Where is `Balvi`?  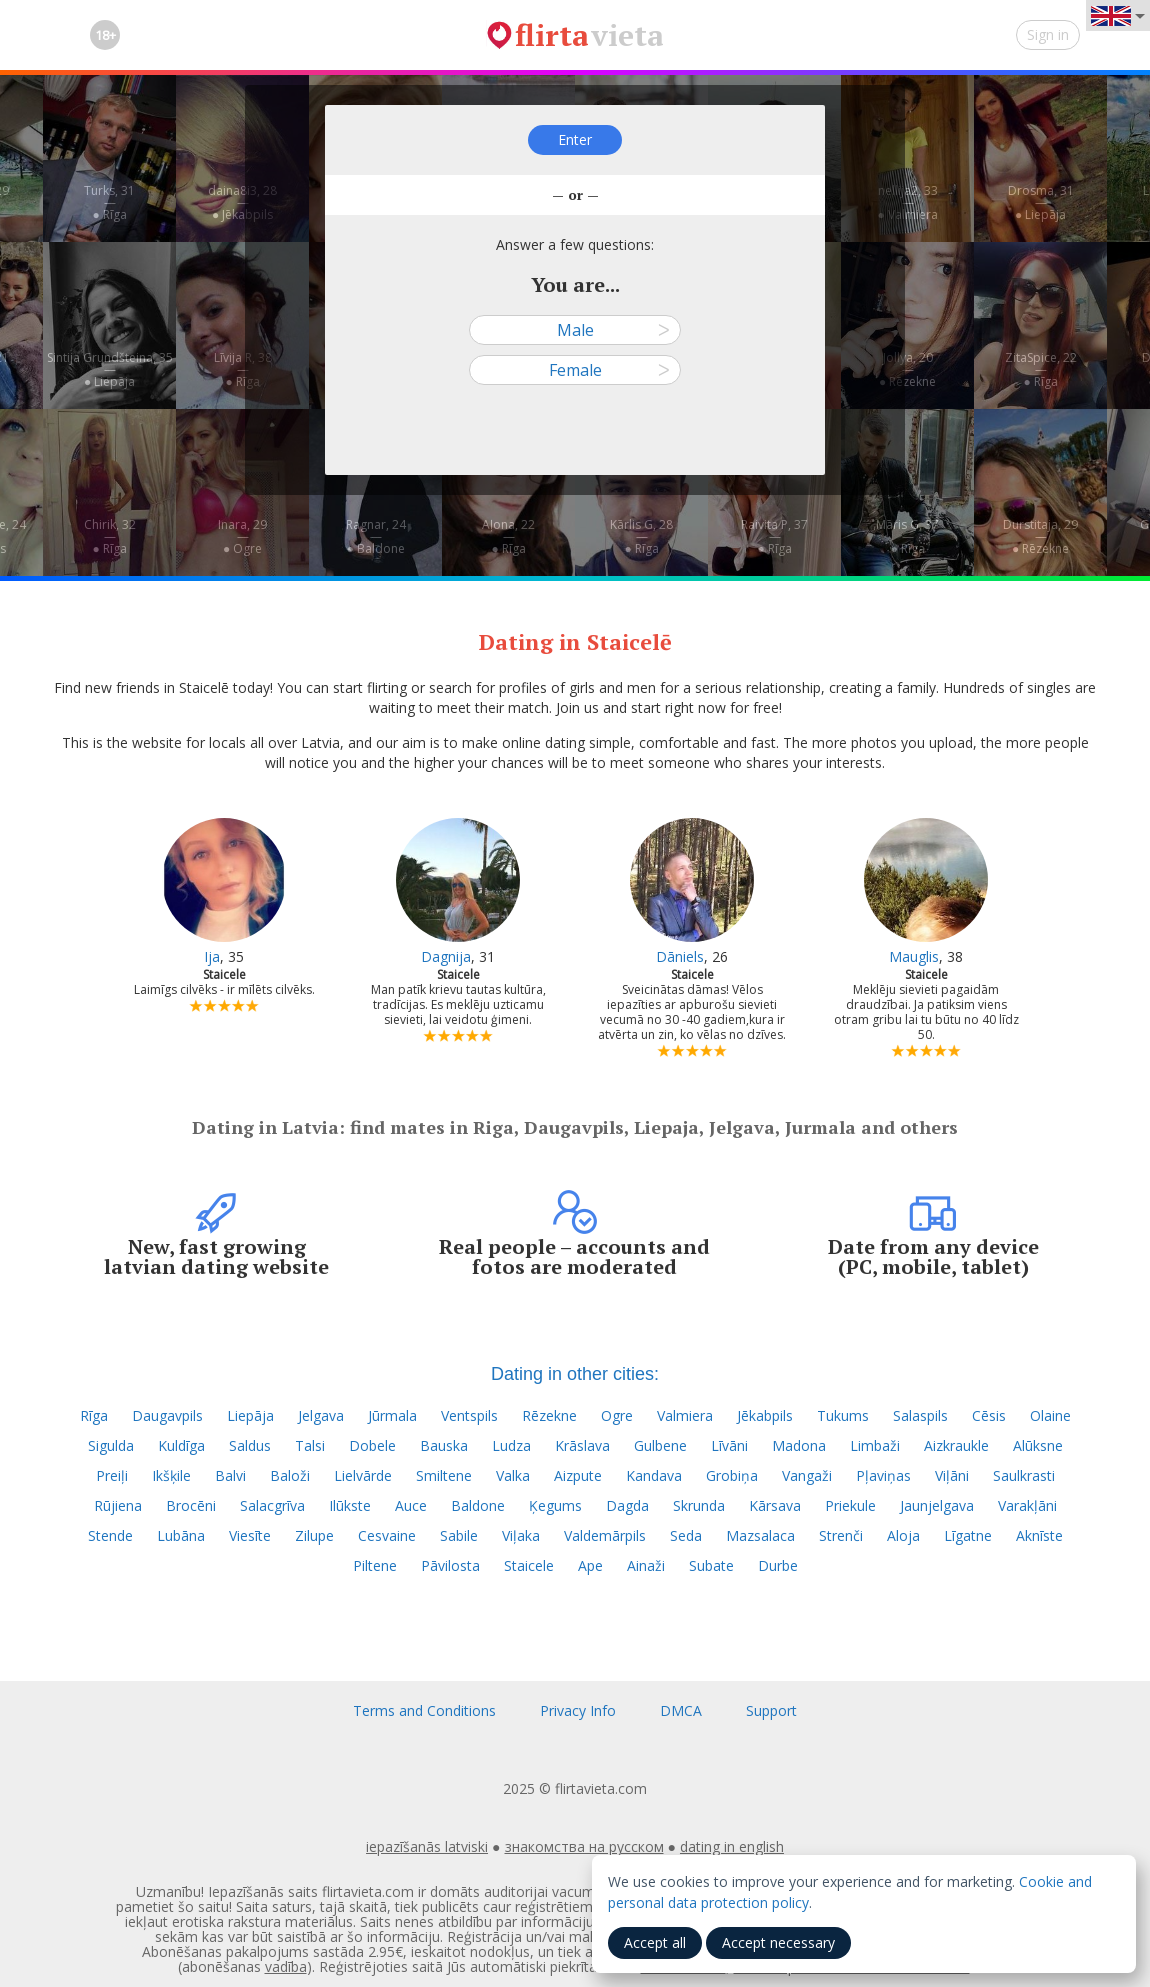 Balvi is located at coordinates (230, 1475).